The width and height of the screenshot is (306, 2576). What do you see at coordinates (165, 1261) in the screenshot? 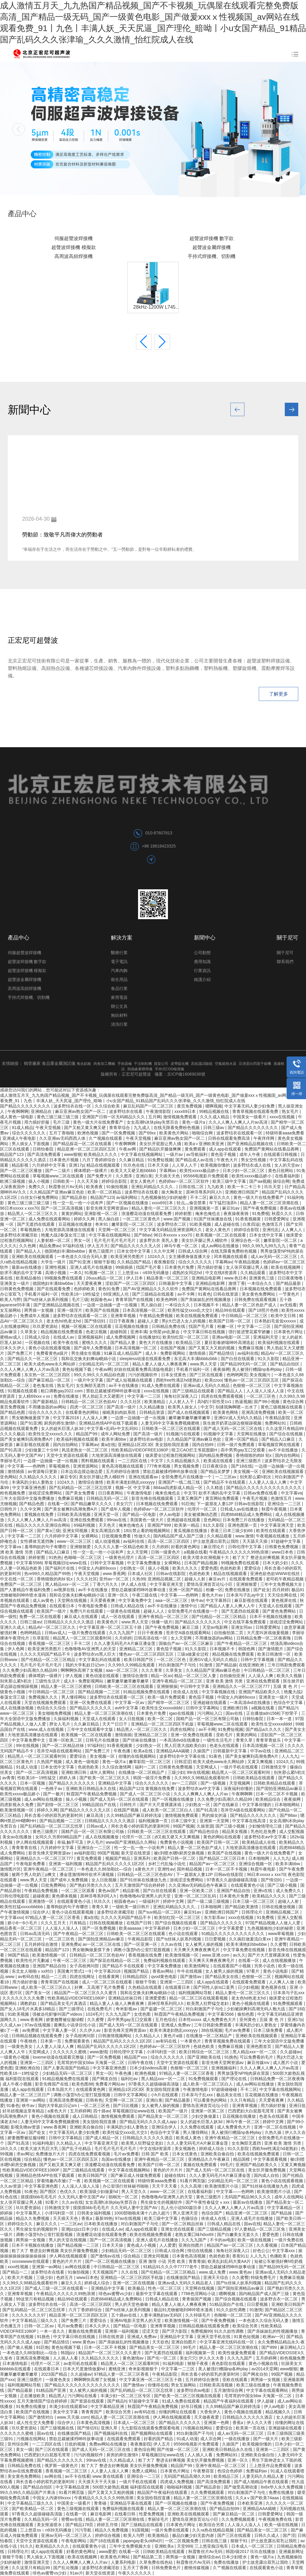
I see `夜夜撸影院` at bounding box center [165, 1261].